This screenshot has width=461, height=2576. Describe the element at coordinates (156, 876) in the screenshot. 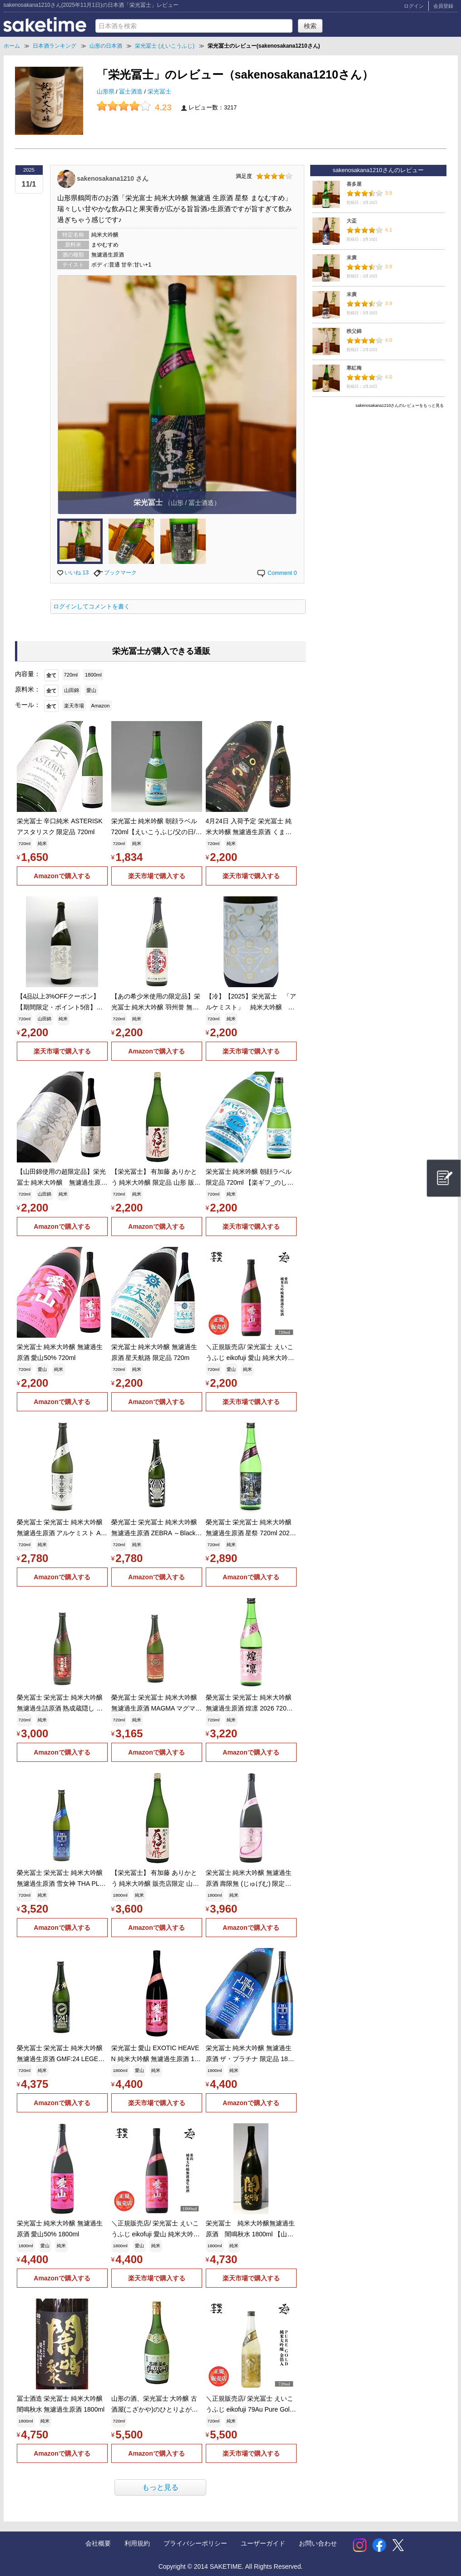

I see `楽天市場で購入する` at that location.